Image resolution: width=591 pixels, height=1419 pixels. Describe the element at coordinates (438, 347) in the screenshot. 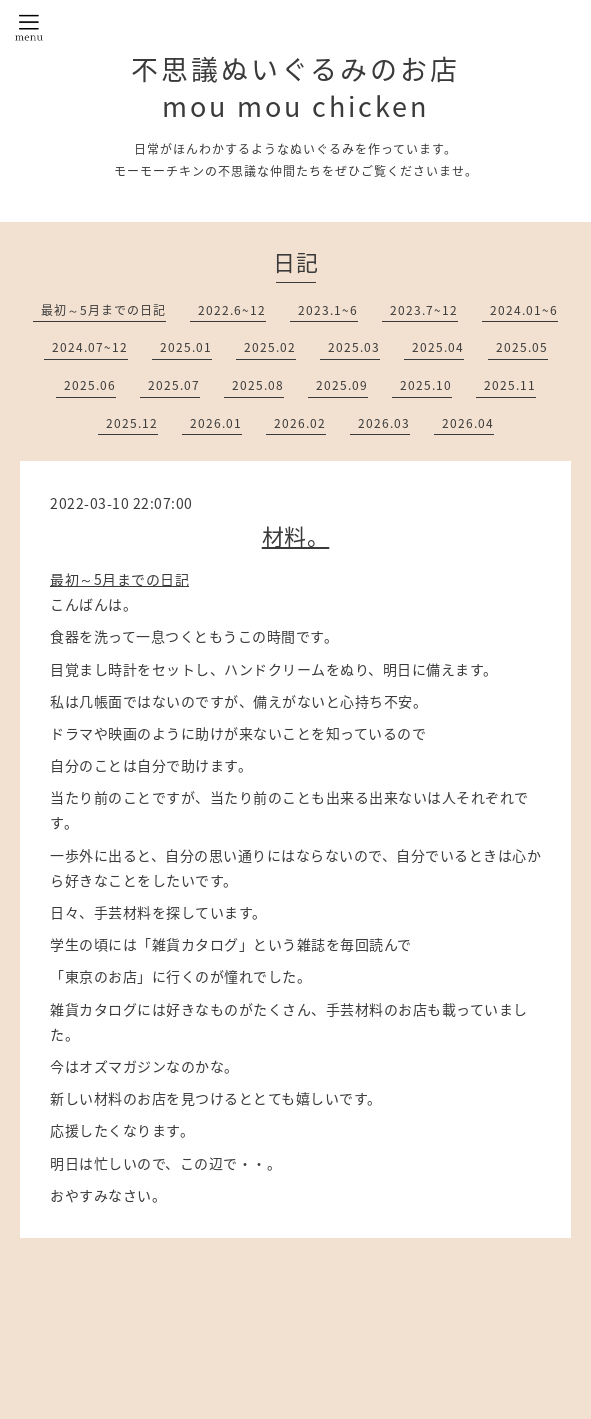

I see `2025.04` at that location.